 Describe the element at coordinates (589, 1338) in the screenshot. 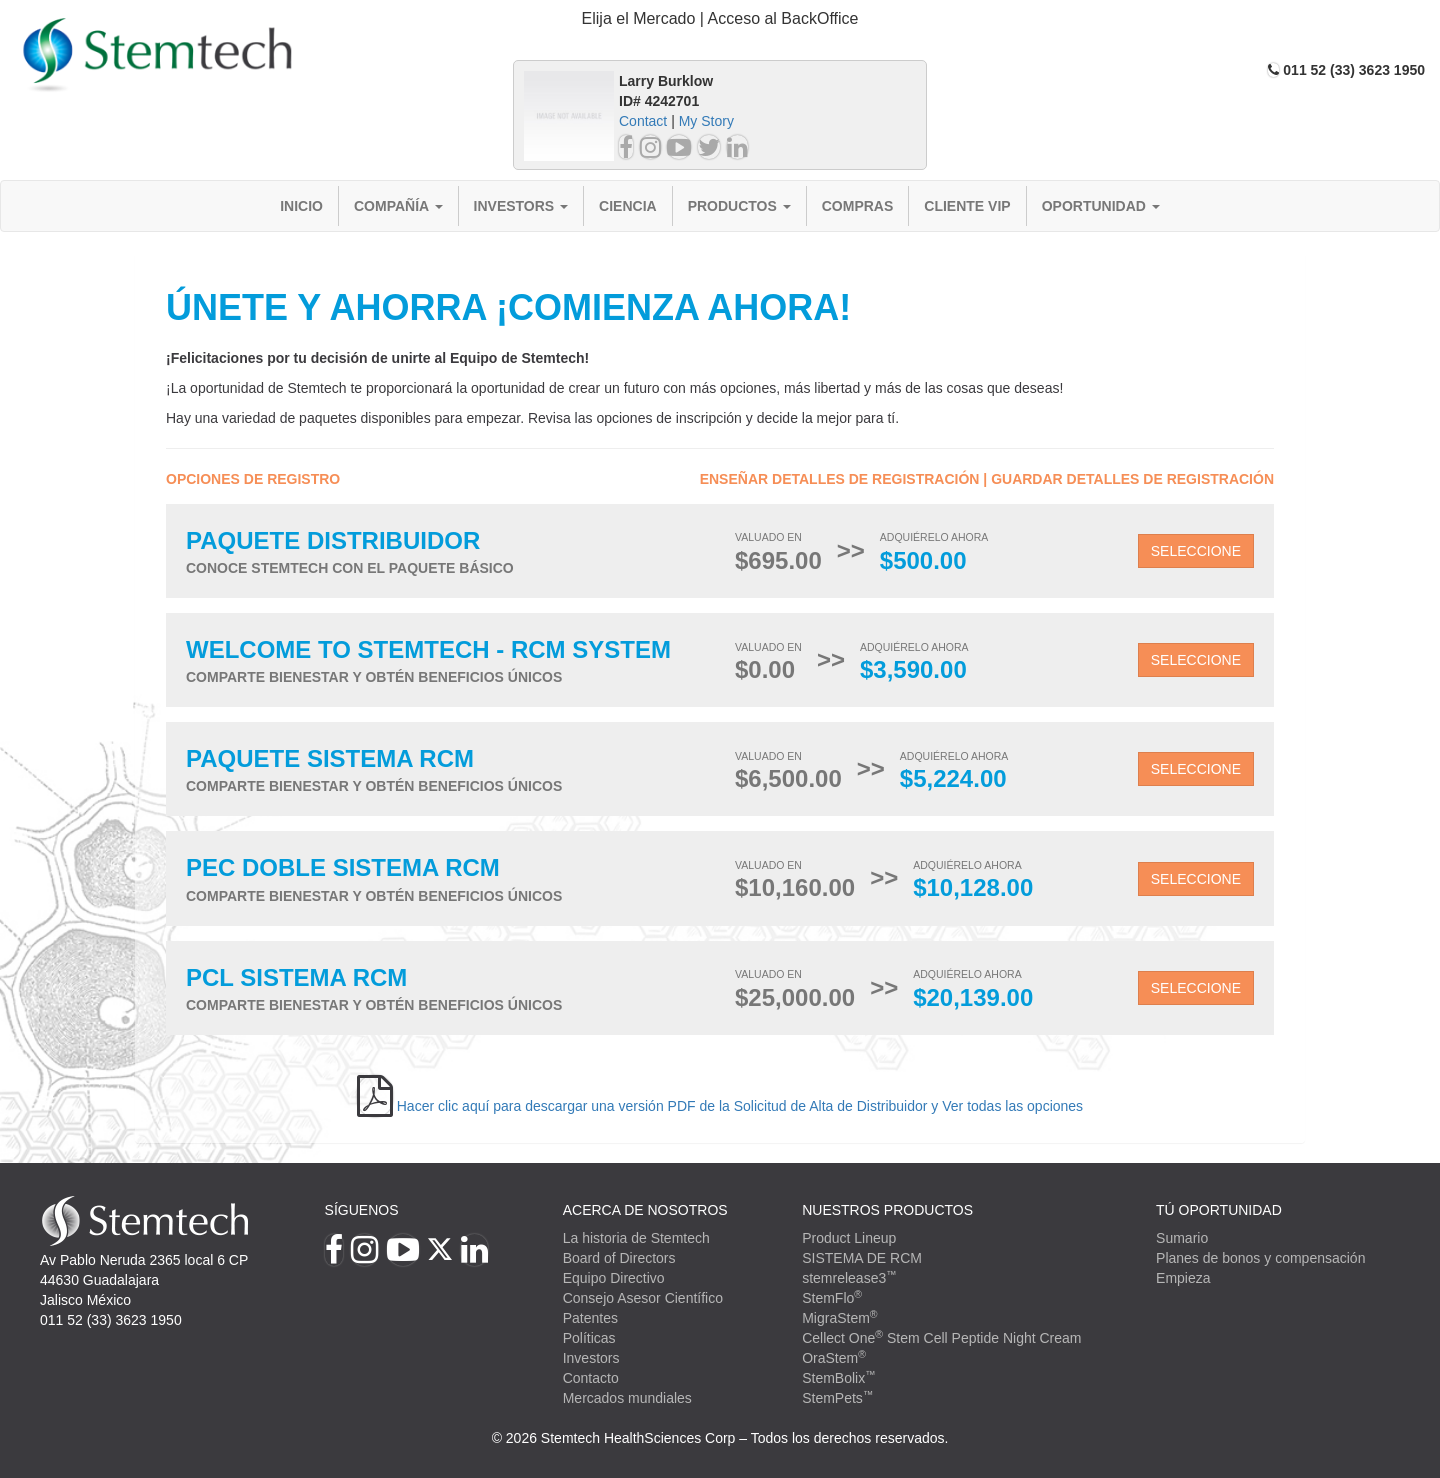

I see `Políticas` at that location.